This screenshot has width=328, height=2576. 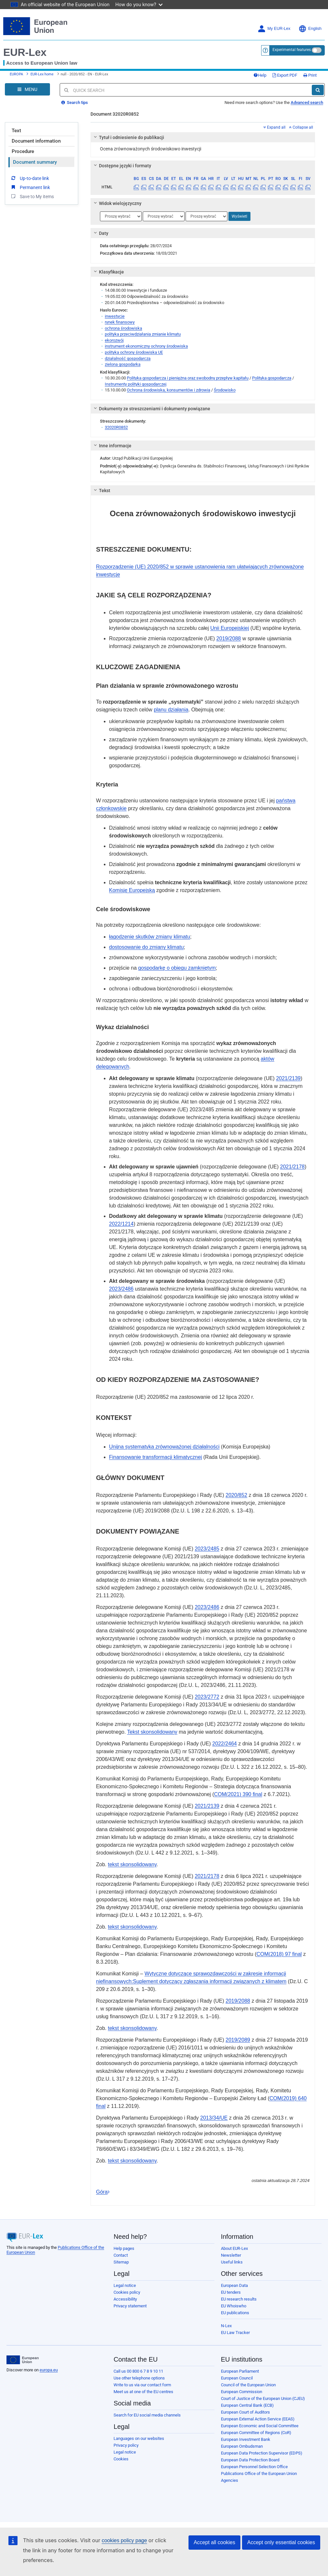 I want to click on Council of the European Union, so click(x=248, y=2384).